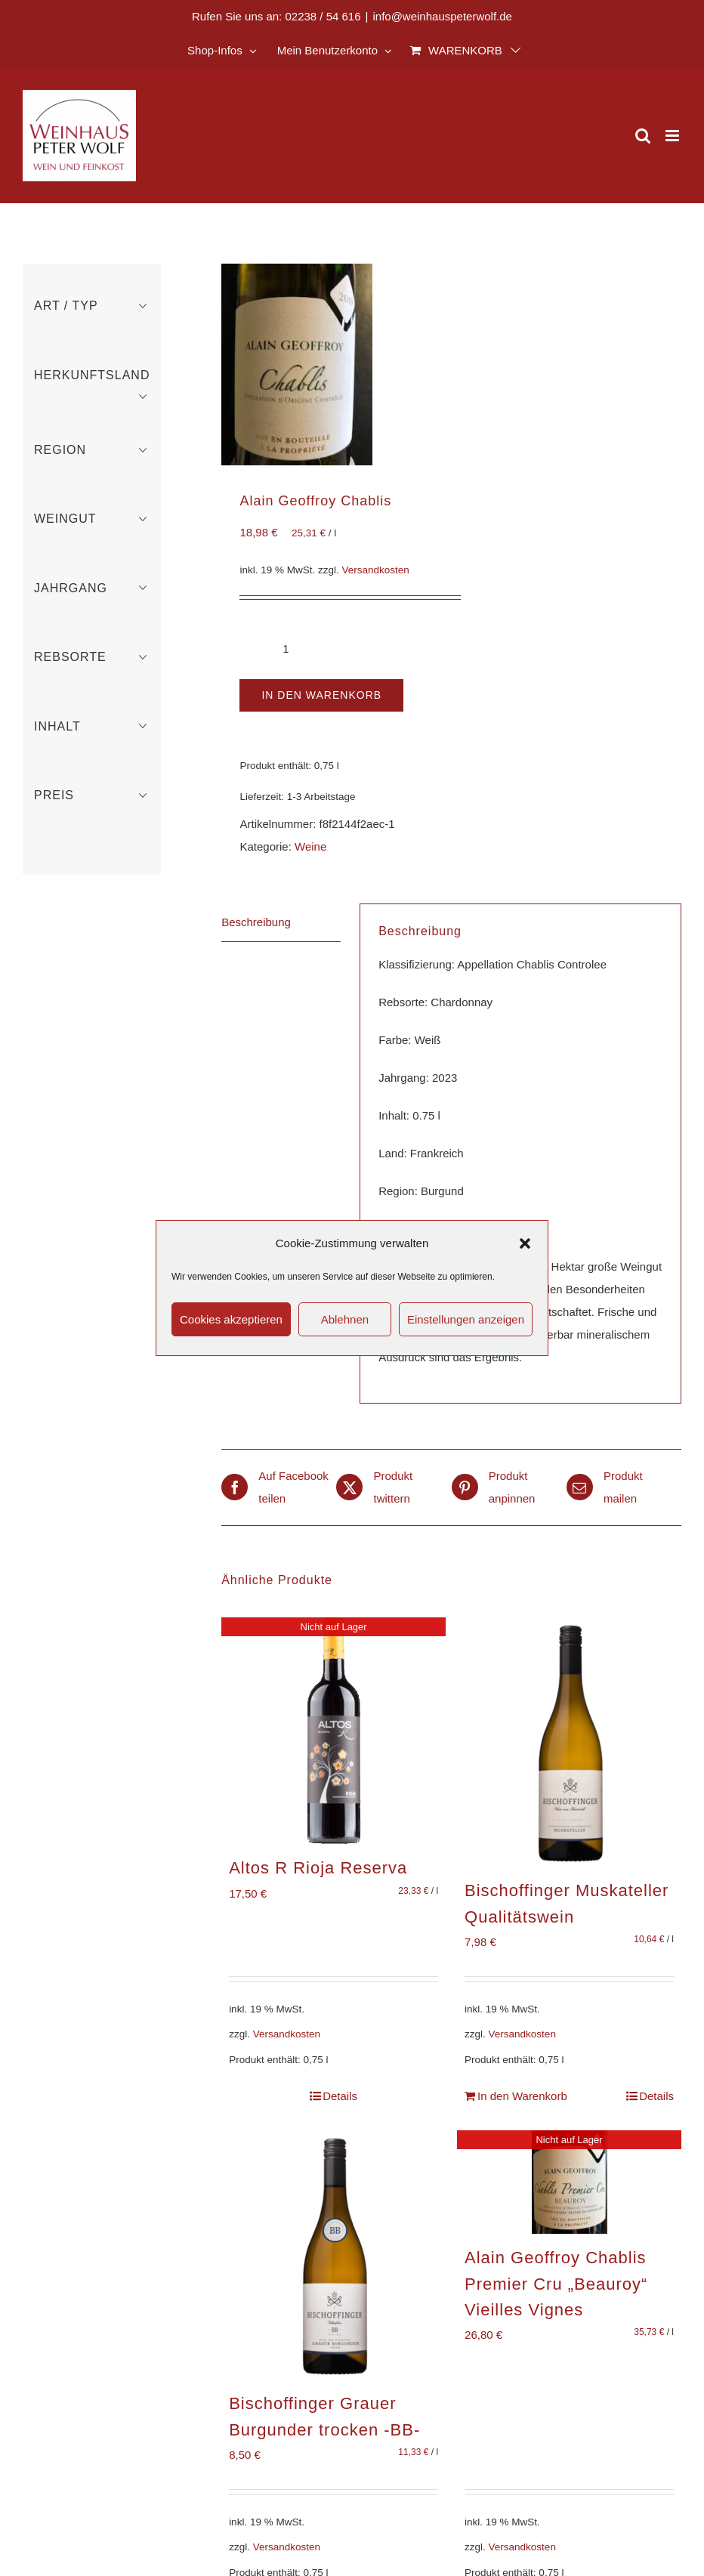  I want to click on [Alain Geoffroy Chablis Premier Cru „Beauroy“ Vieilles Vignes], so click(569, 2182).